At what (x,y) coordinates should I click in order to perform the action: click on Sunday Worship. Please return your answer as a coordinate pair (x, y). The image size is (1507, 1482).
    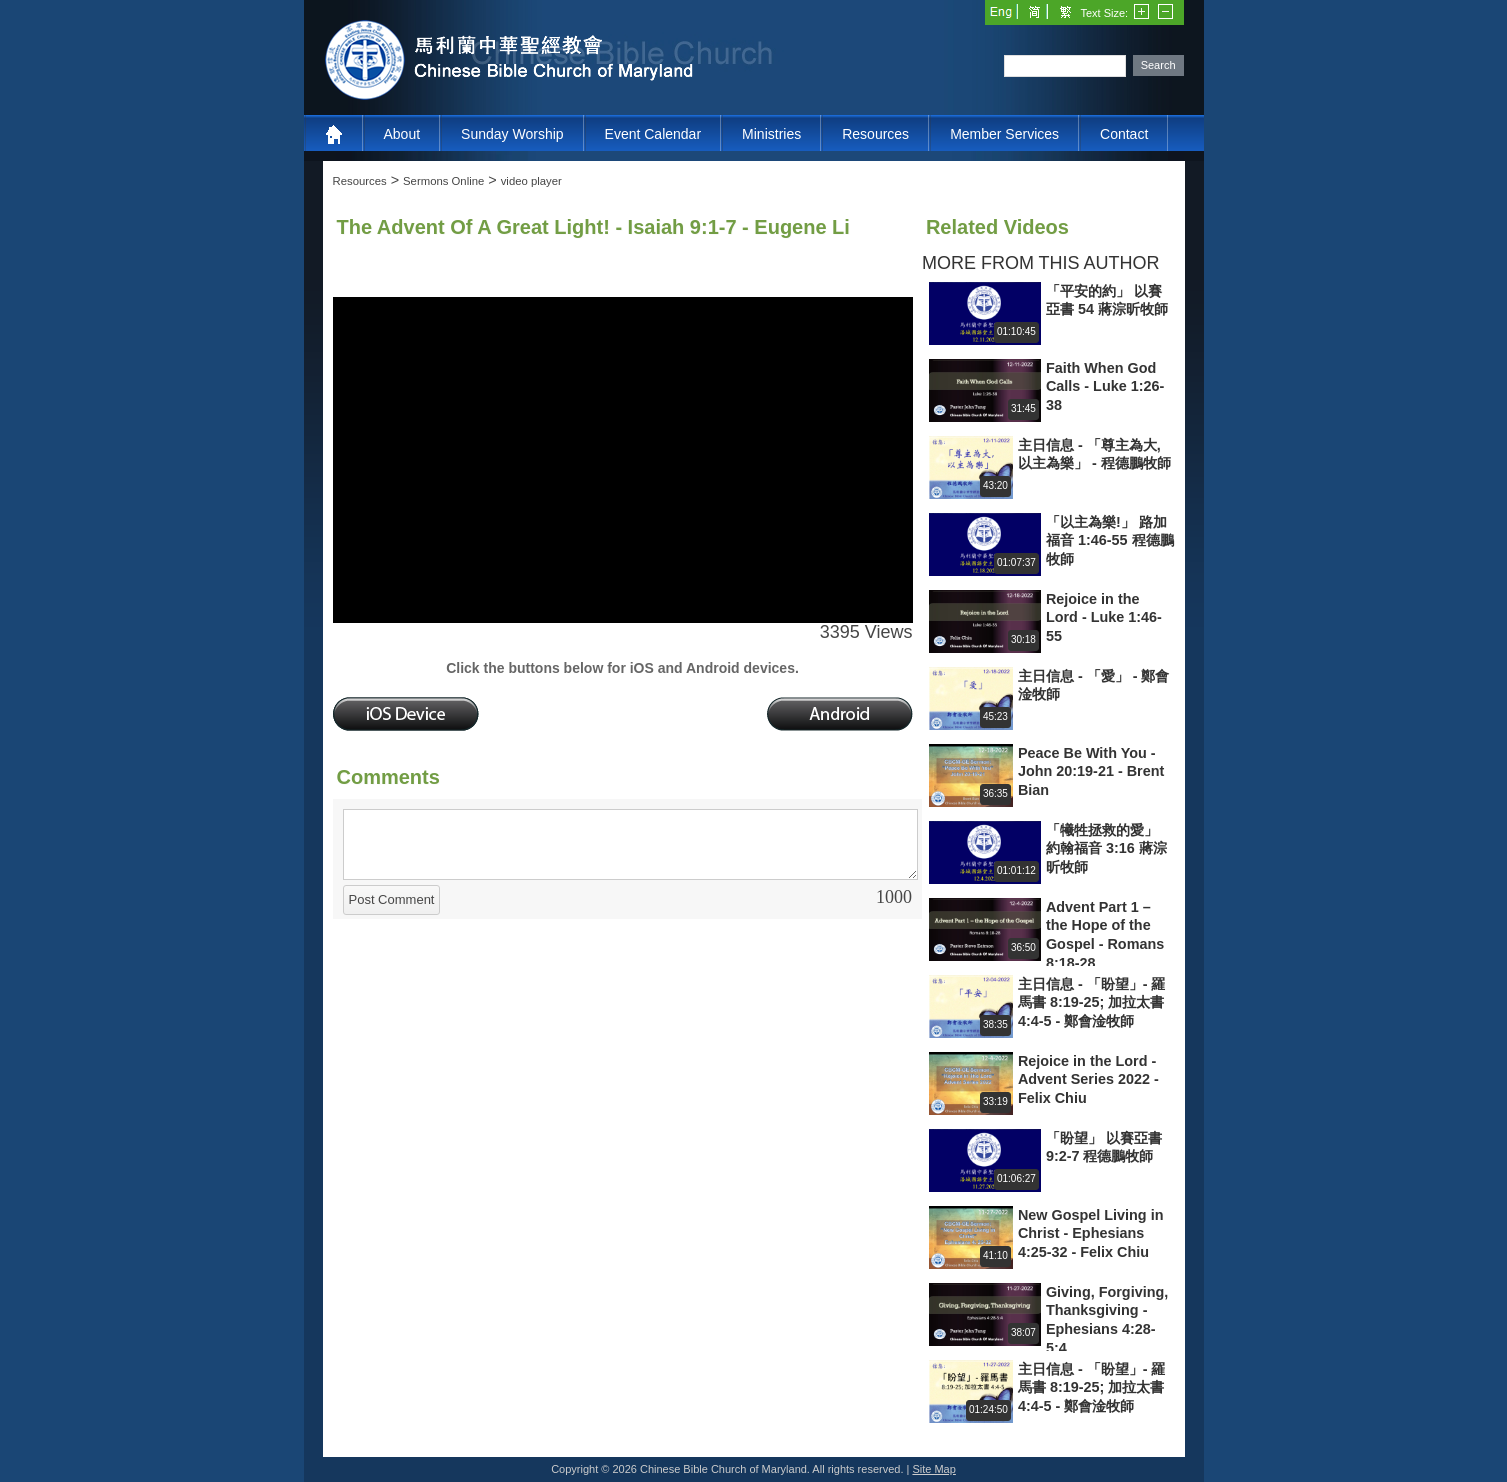
    Looking at the image, I should click on (512, 134).